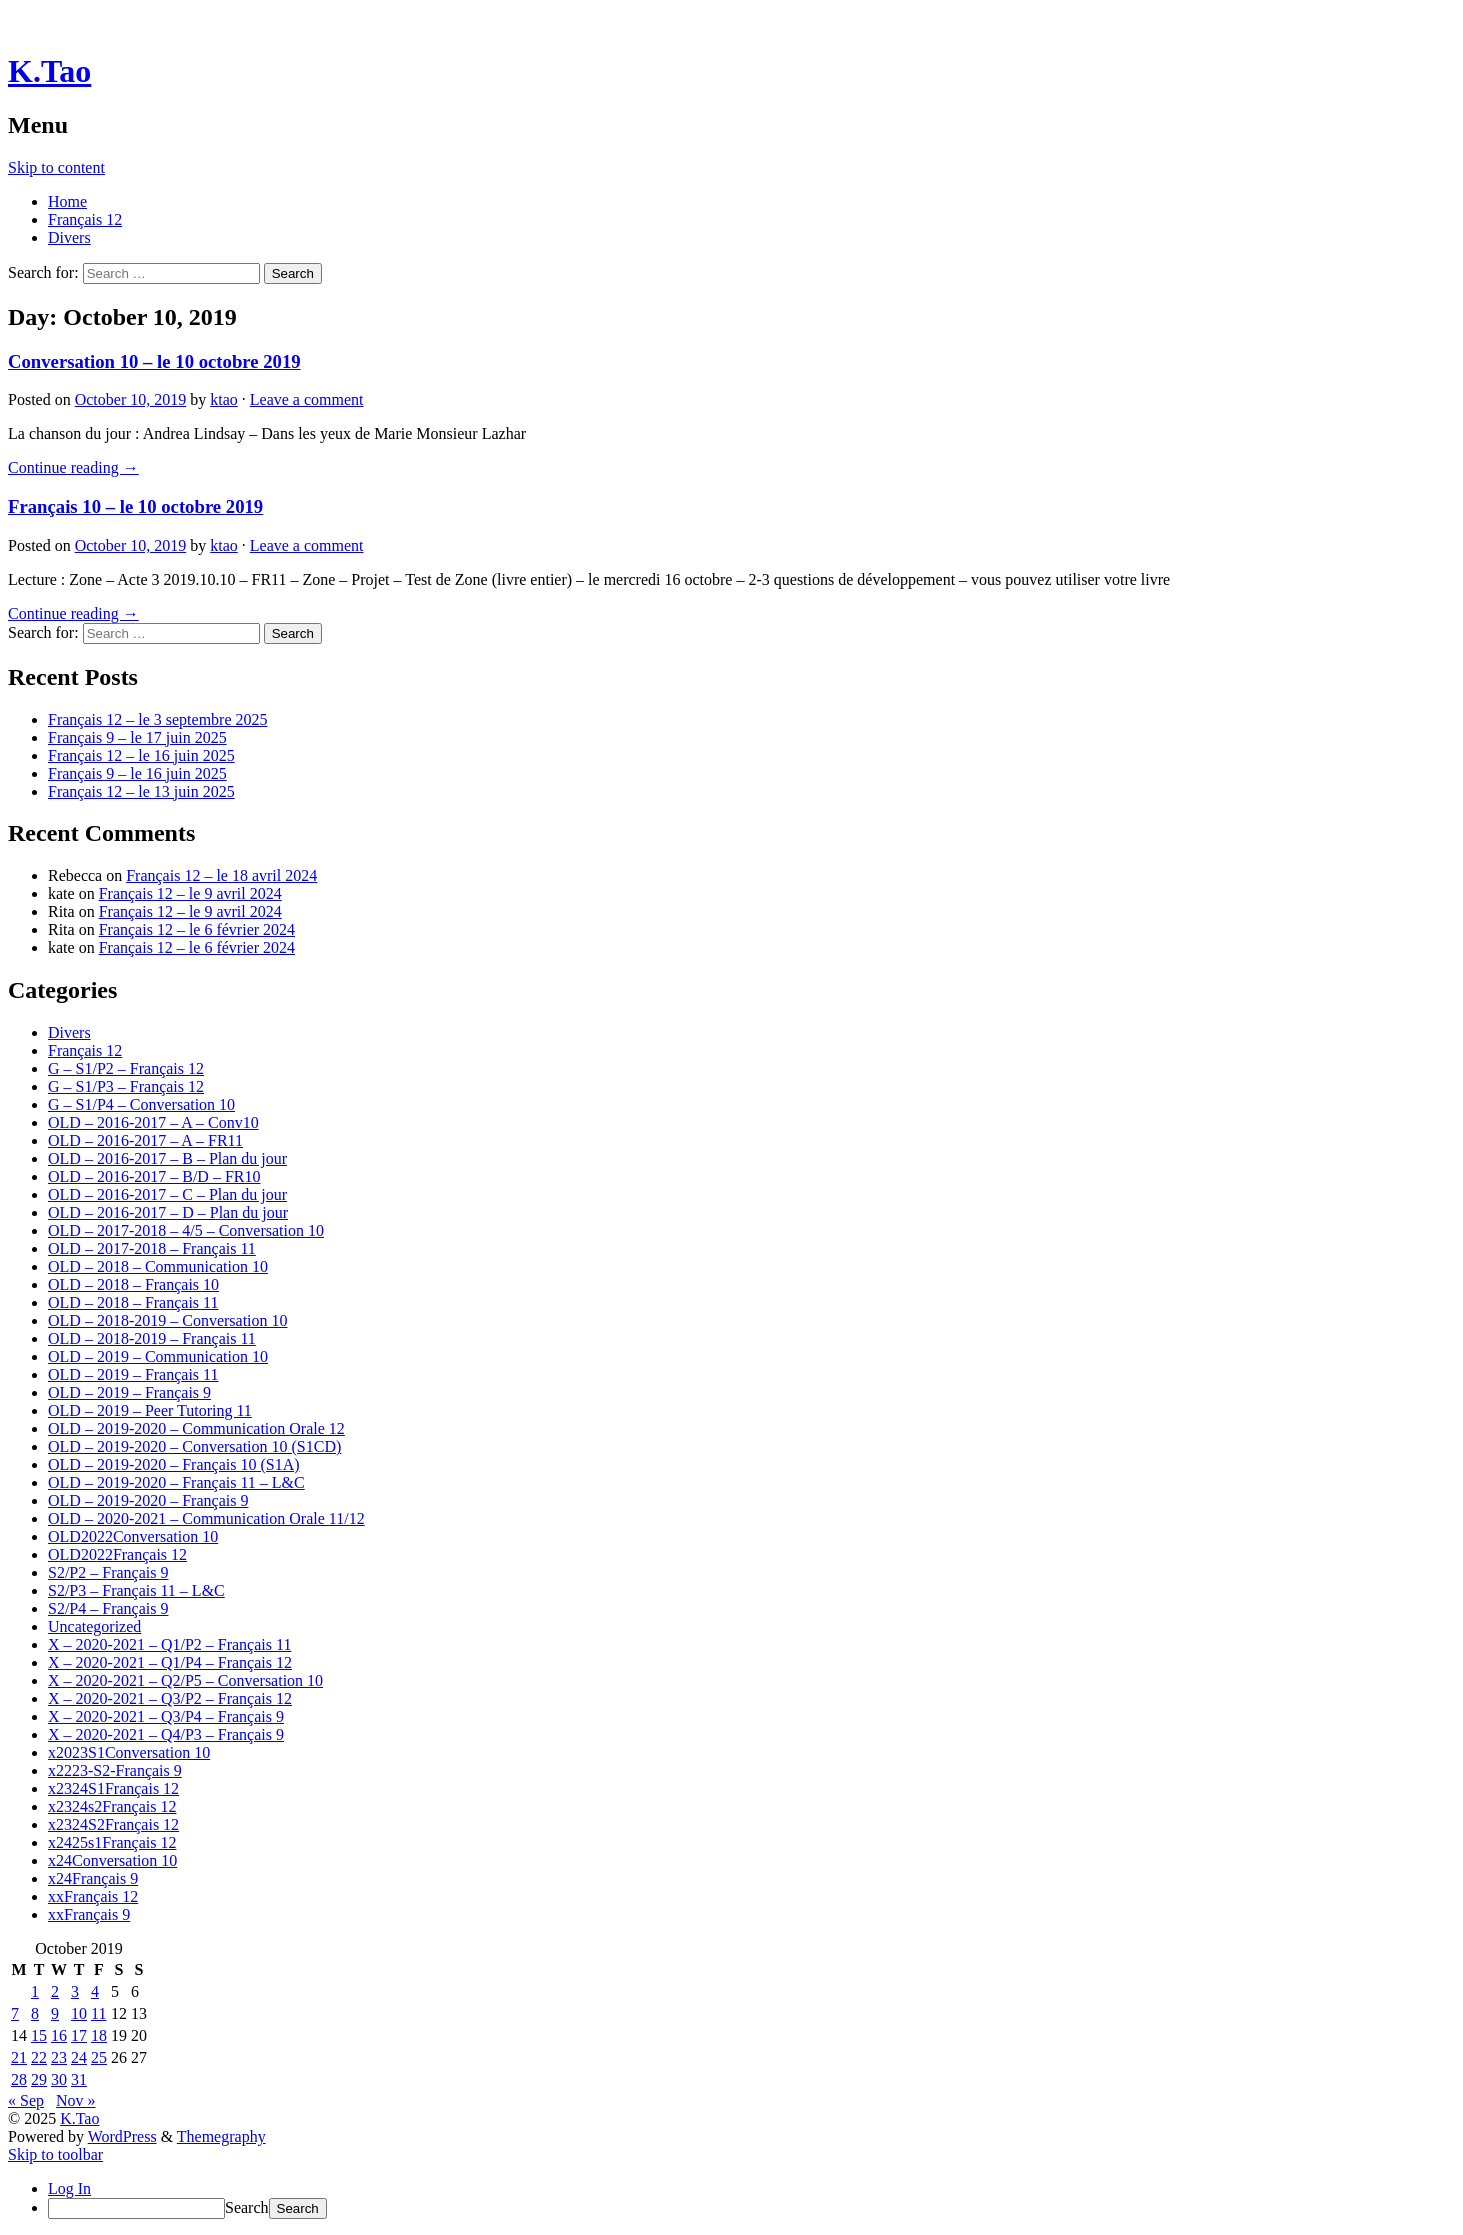 The width and height of the screenshot is (1463, 2235). I want to click on Français 12 – le 16 juin 2025, so click(141, 755).